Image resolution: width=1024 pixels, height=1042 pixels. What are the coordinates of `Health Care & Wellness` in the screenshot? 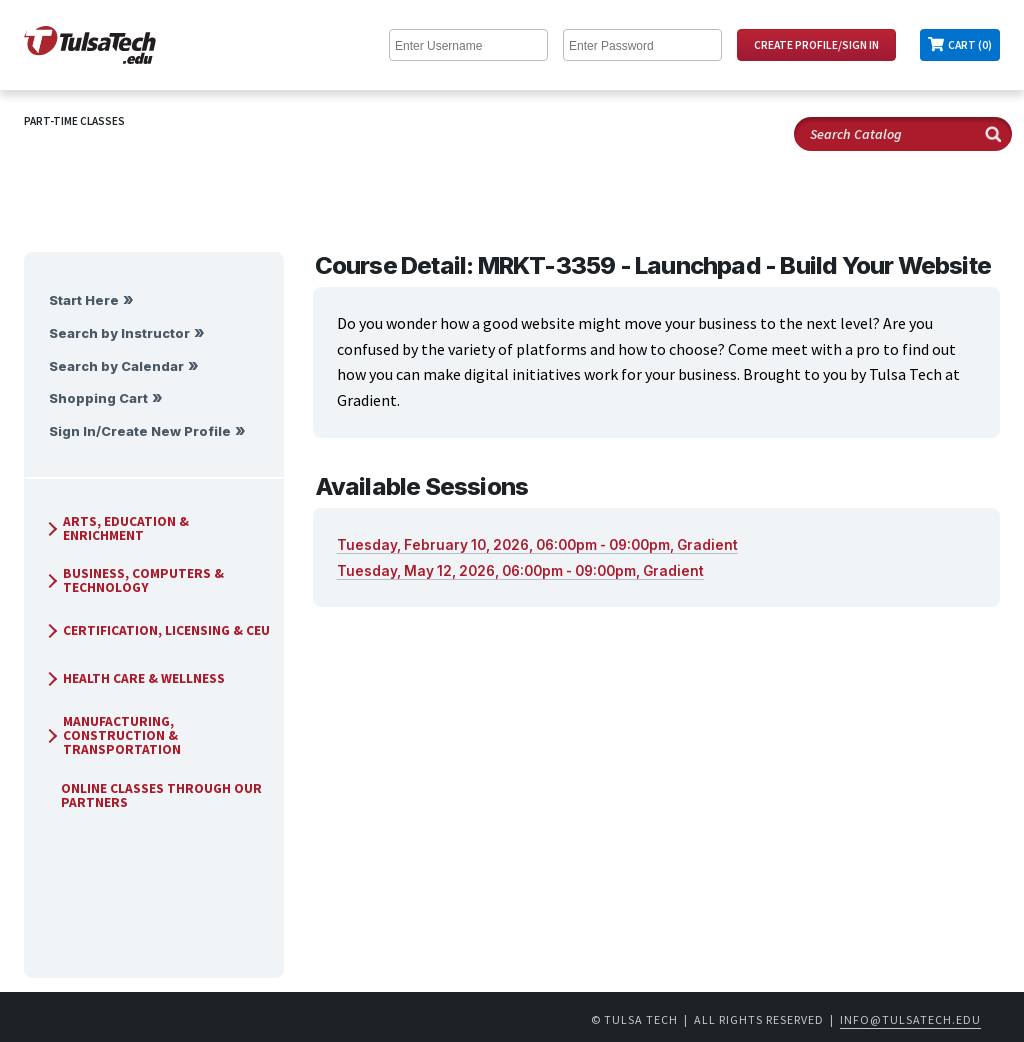 It's located at (134, 678).